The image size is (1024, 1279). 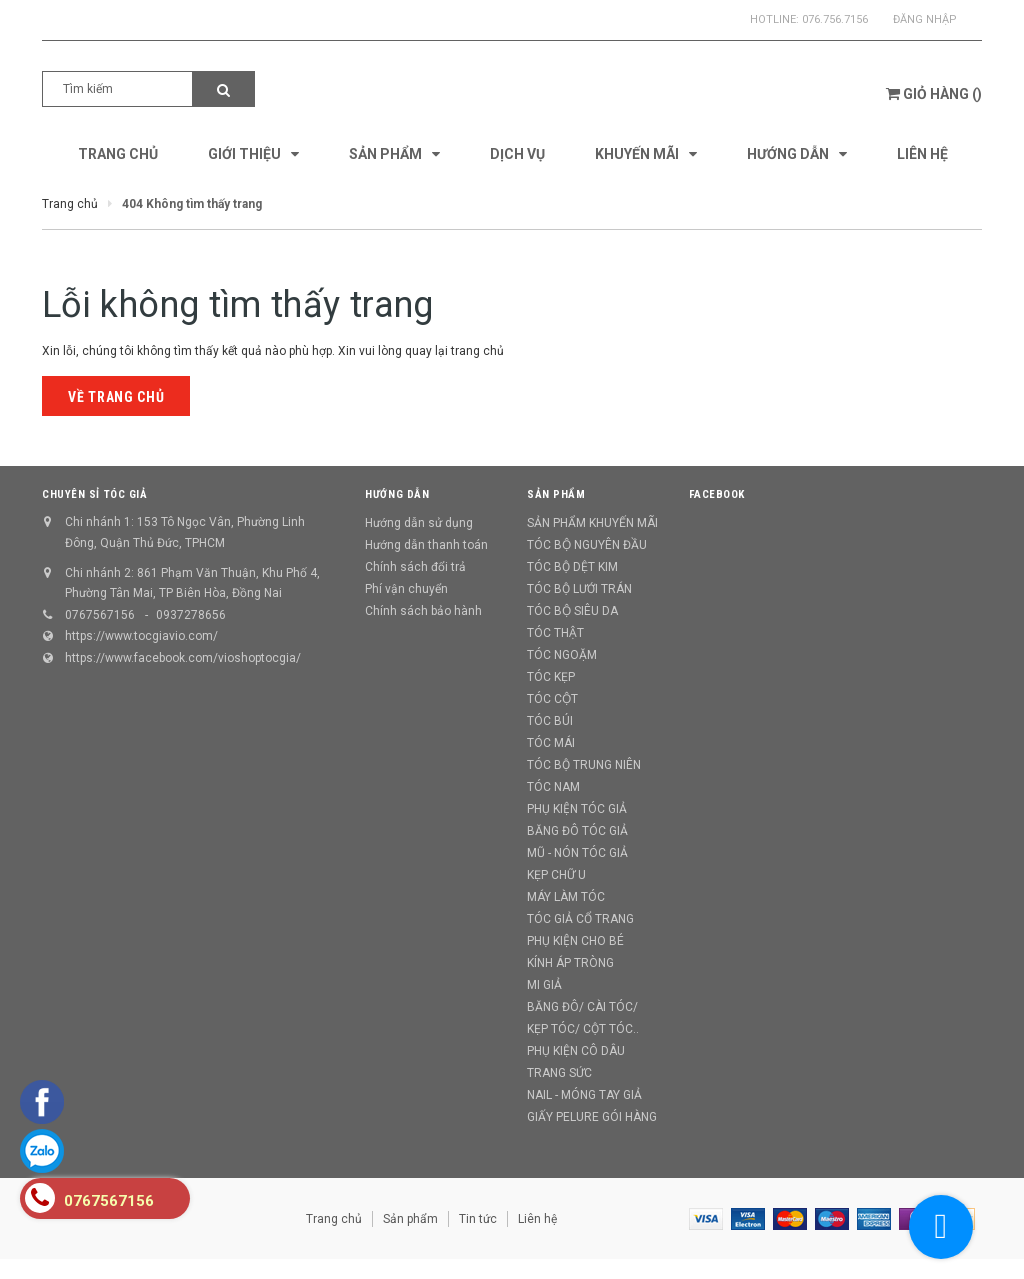 What do you see at coordinates (141, 636) in the screenshot?
I see `https://www.tocgiavio.com/` at bounding box center [141, 636].